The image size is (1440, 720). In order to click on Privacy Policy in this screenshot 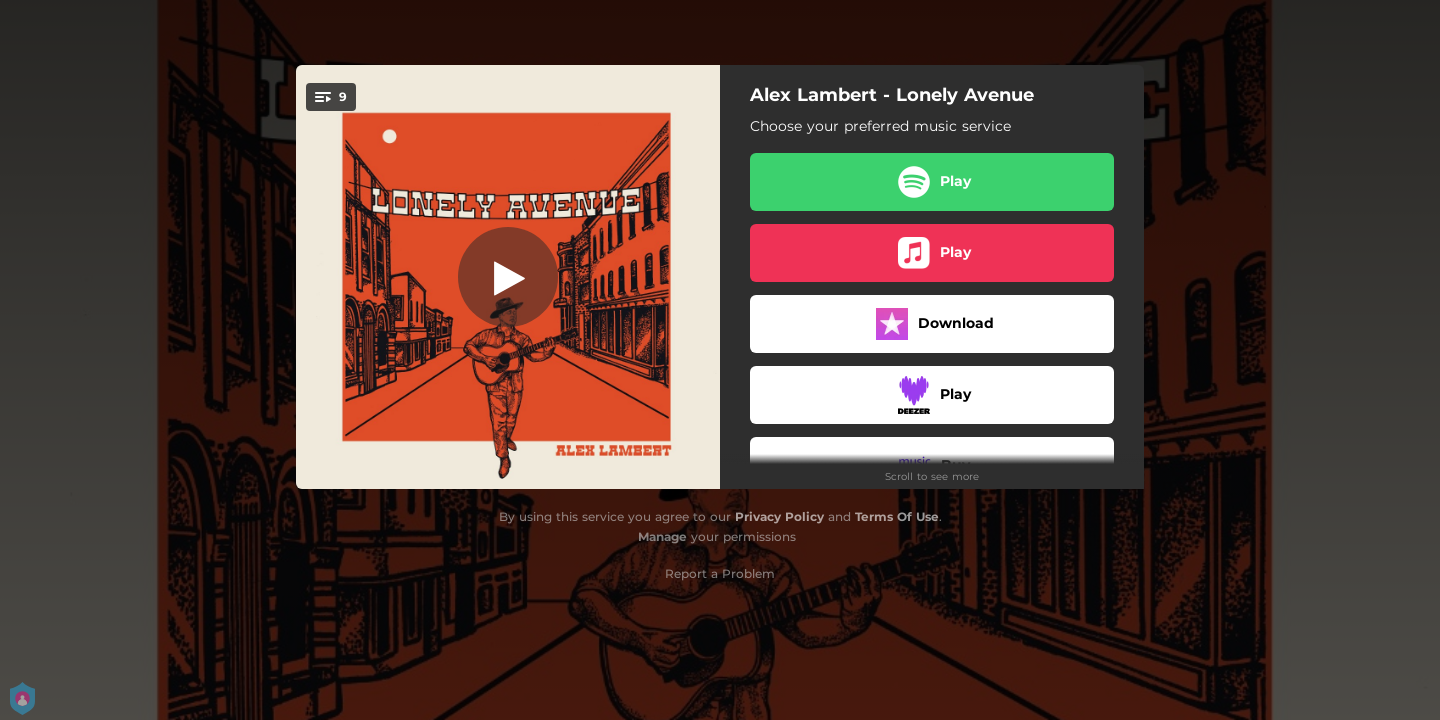, I will do `click(779, 516)`.